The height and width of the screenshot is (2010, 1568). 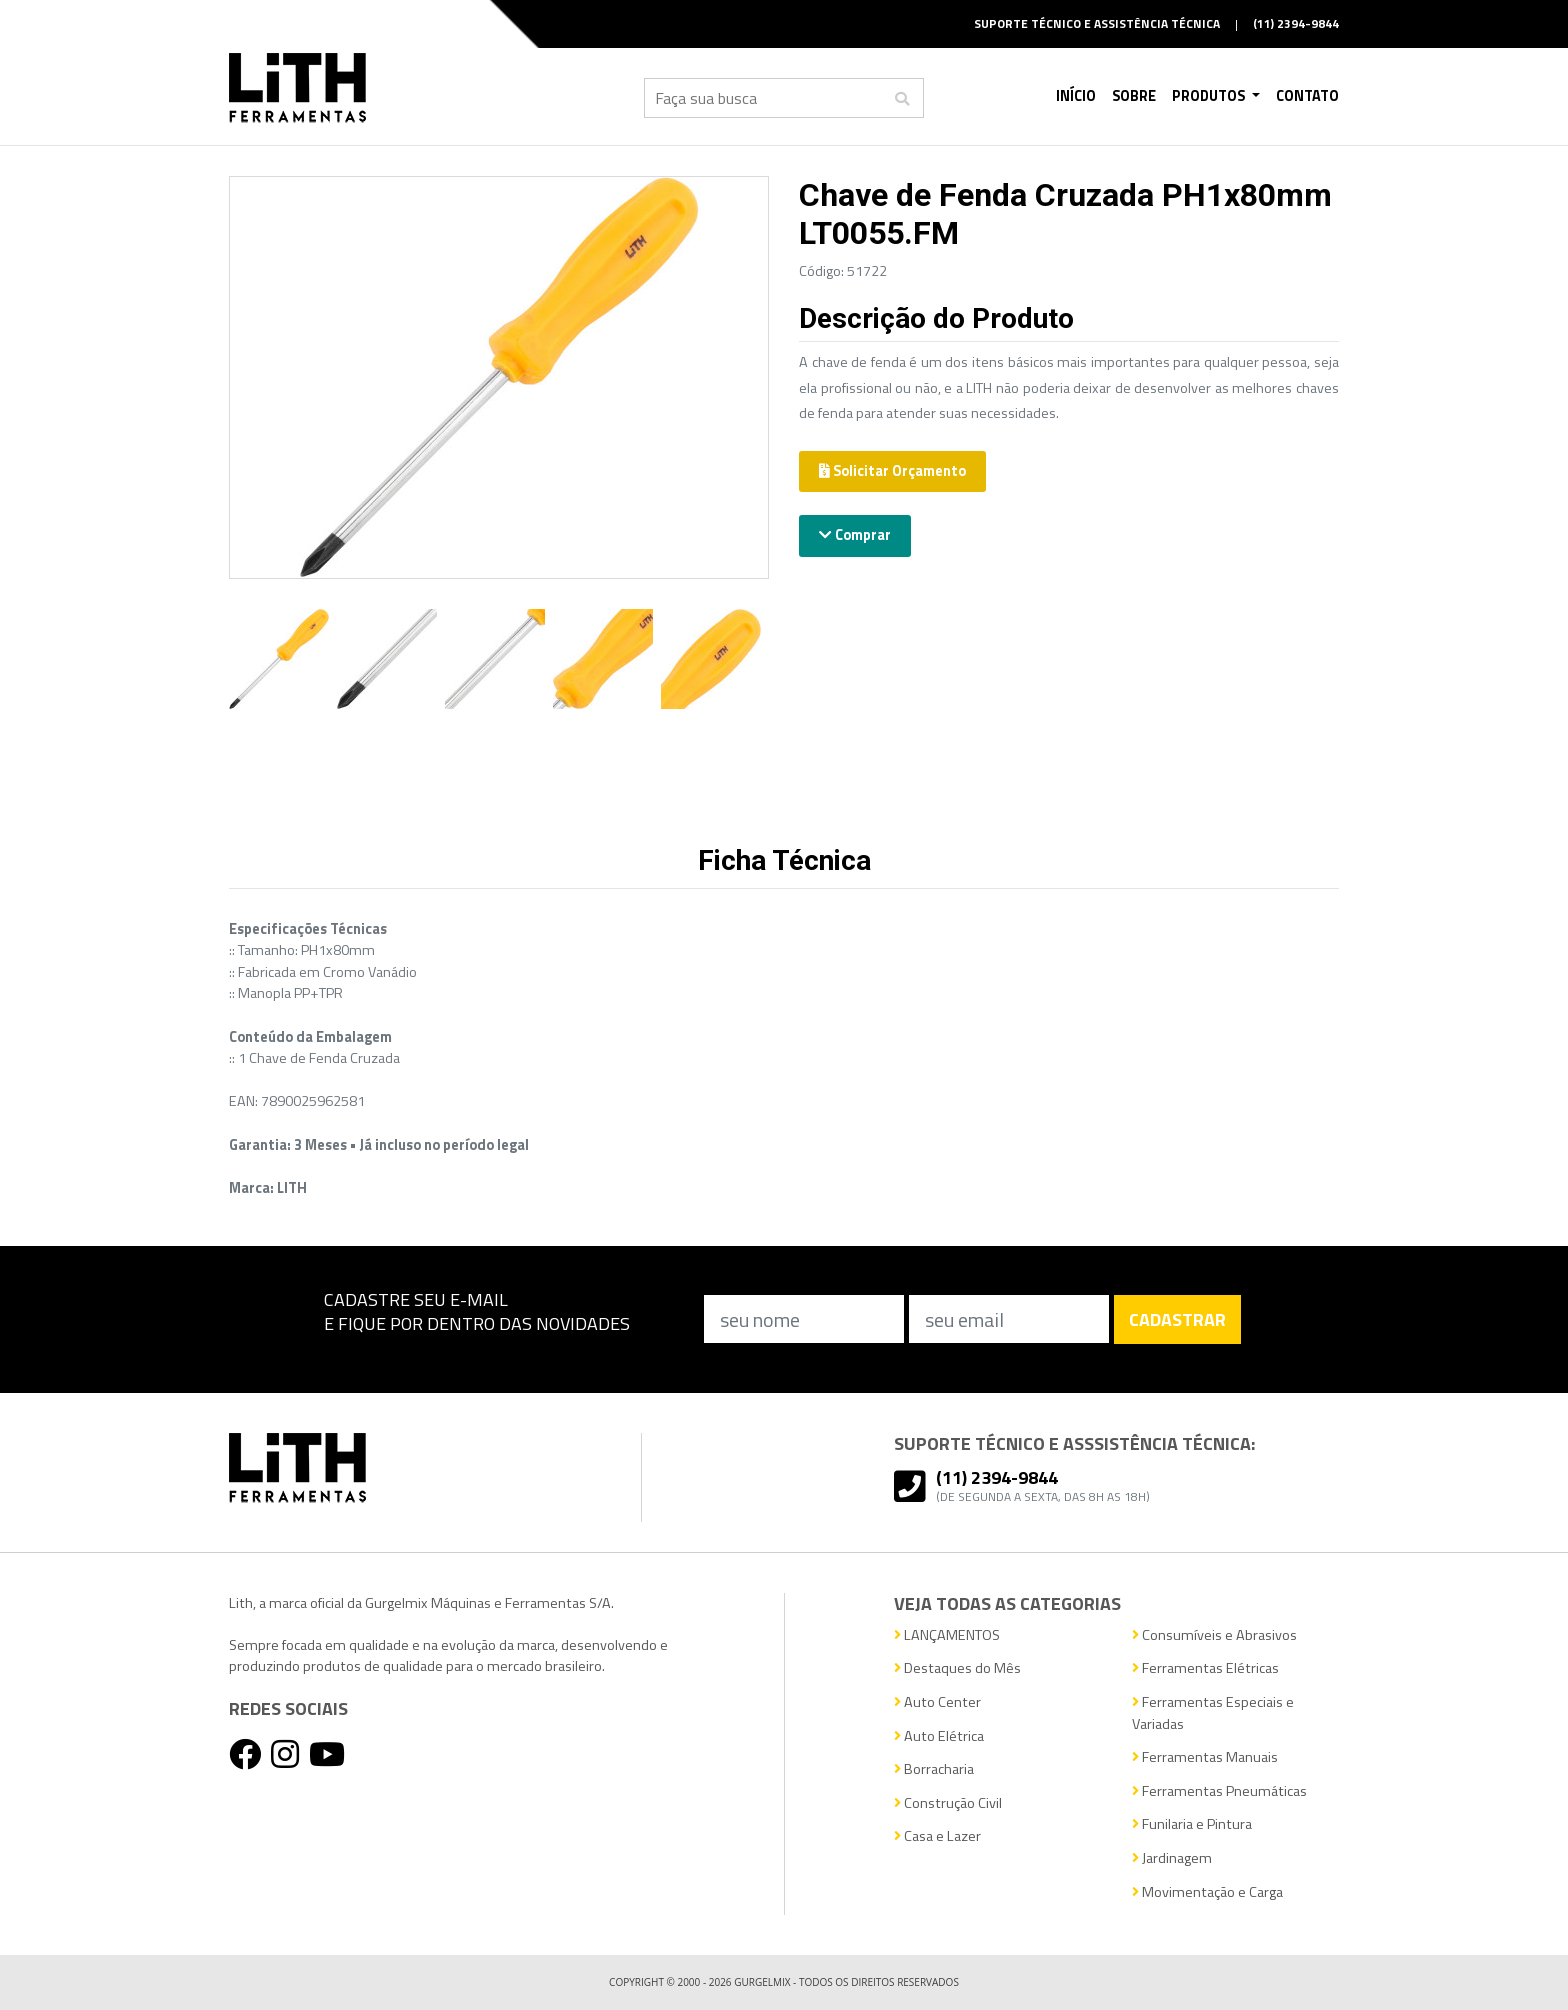 I want to click on Construção Civil, so click(x=948, y=1803).